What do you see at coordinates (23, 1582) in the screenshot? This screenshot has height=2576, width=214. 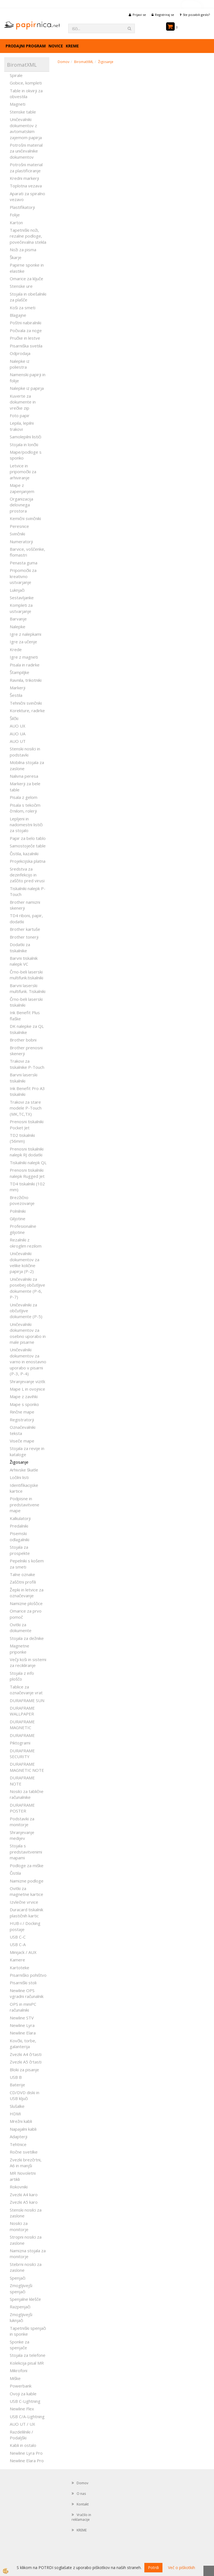 I see `Zaščitni profili` at bounding box center [23, 1582].